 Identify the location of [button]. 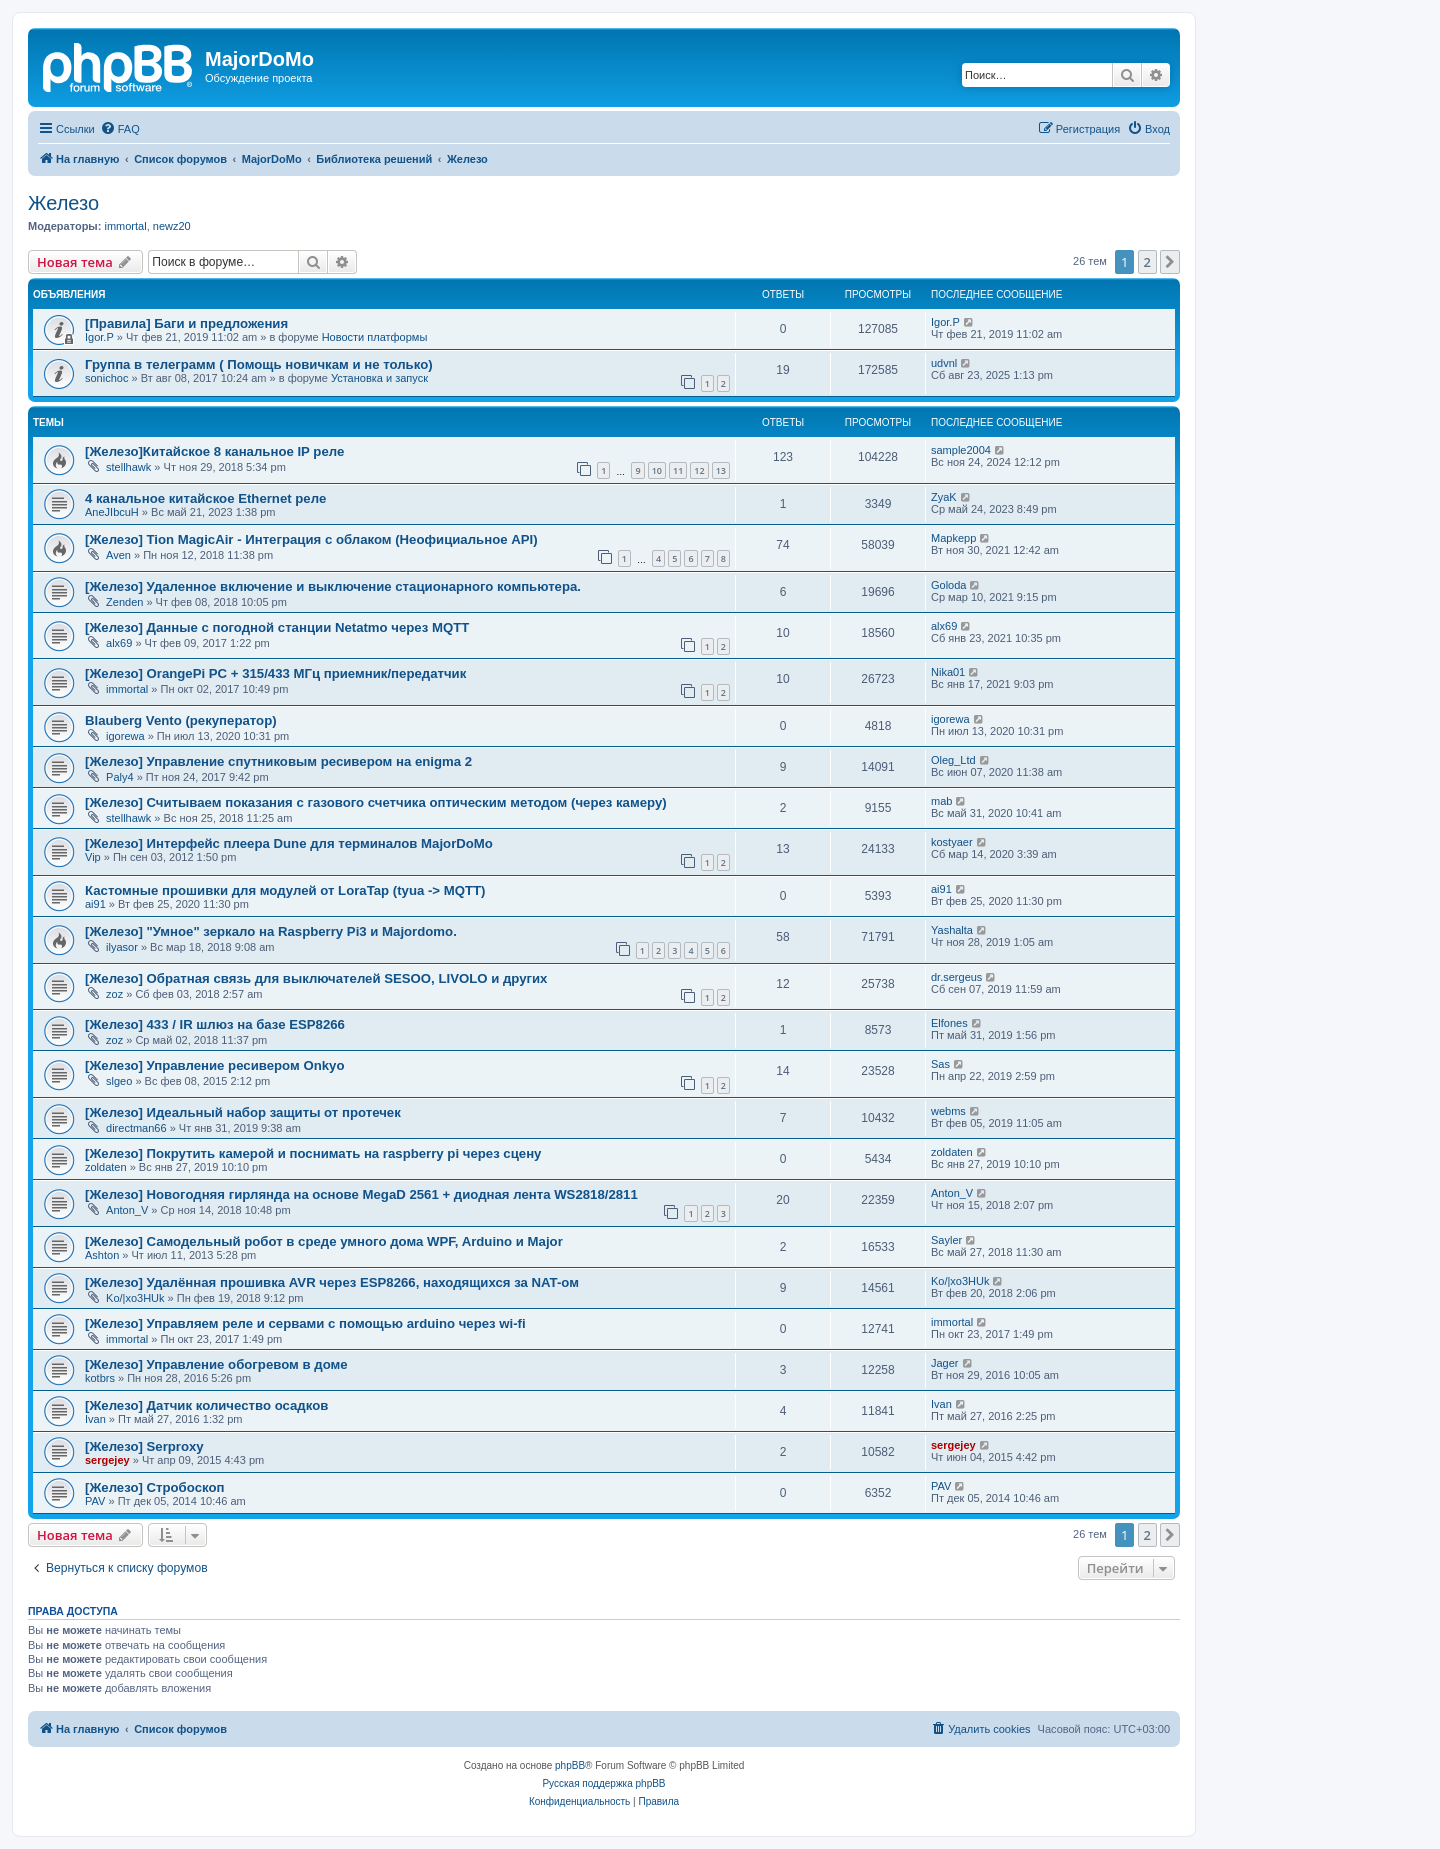
(1170, 262).